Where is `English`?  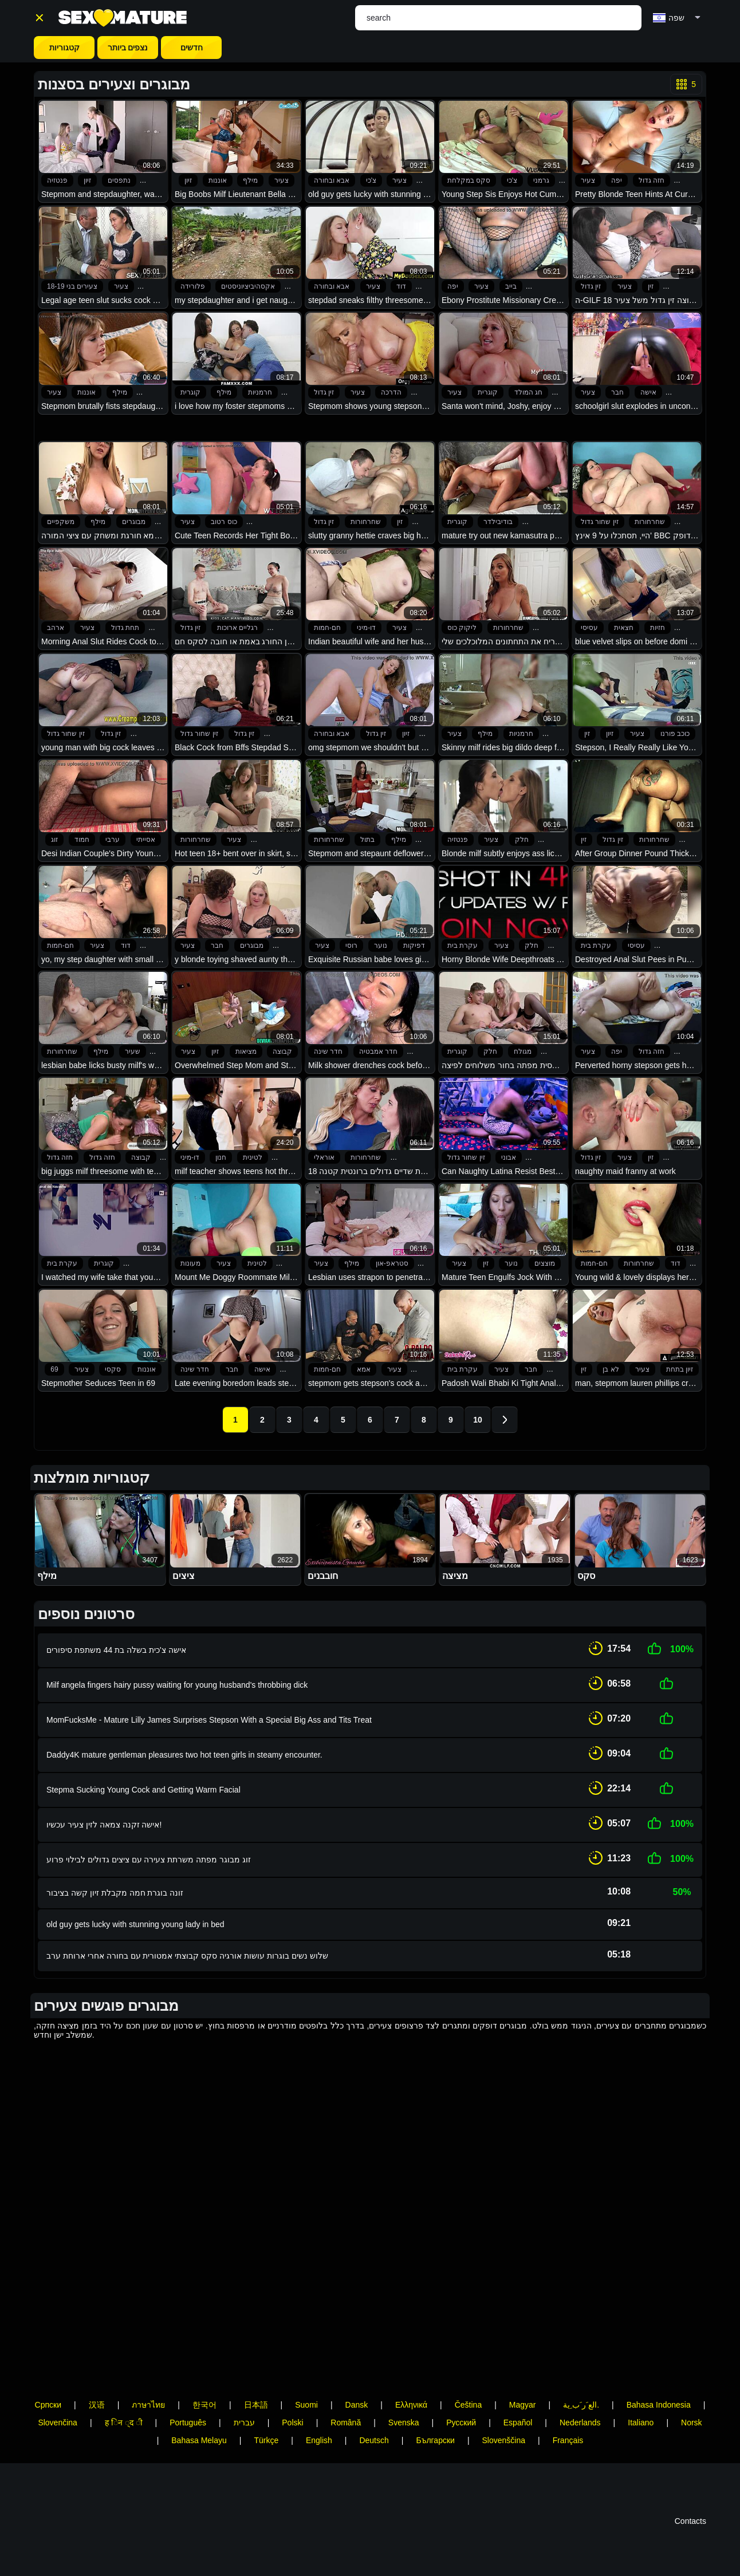
English is located at coordinates (319, 2416).